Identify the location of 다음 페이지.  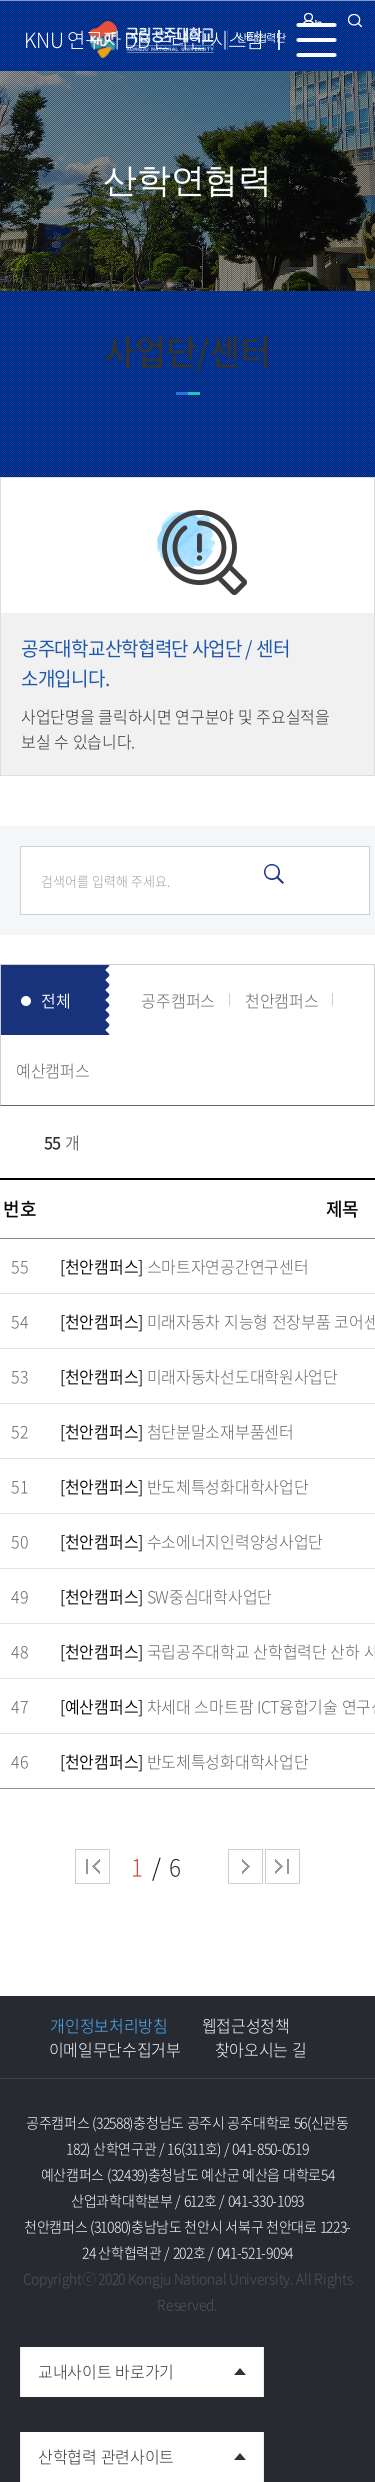
(245, 1866).